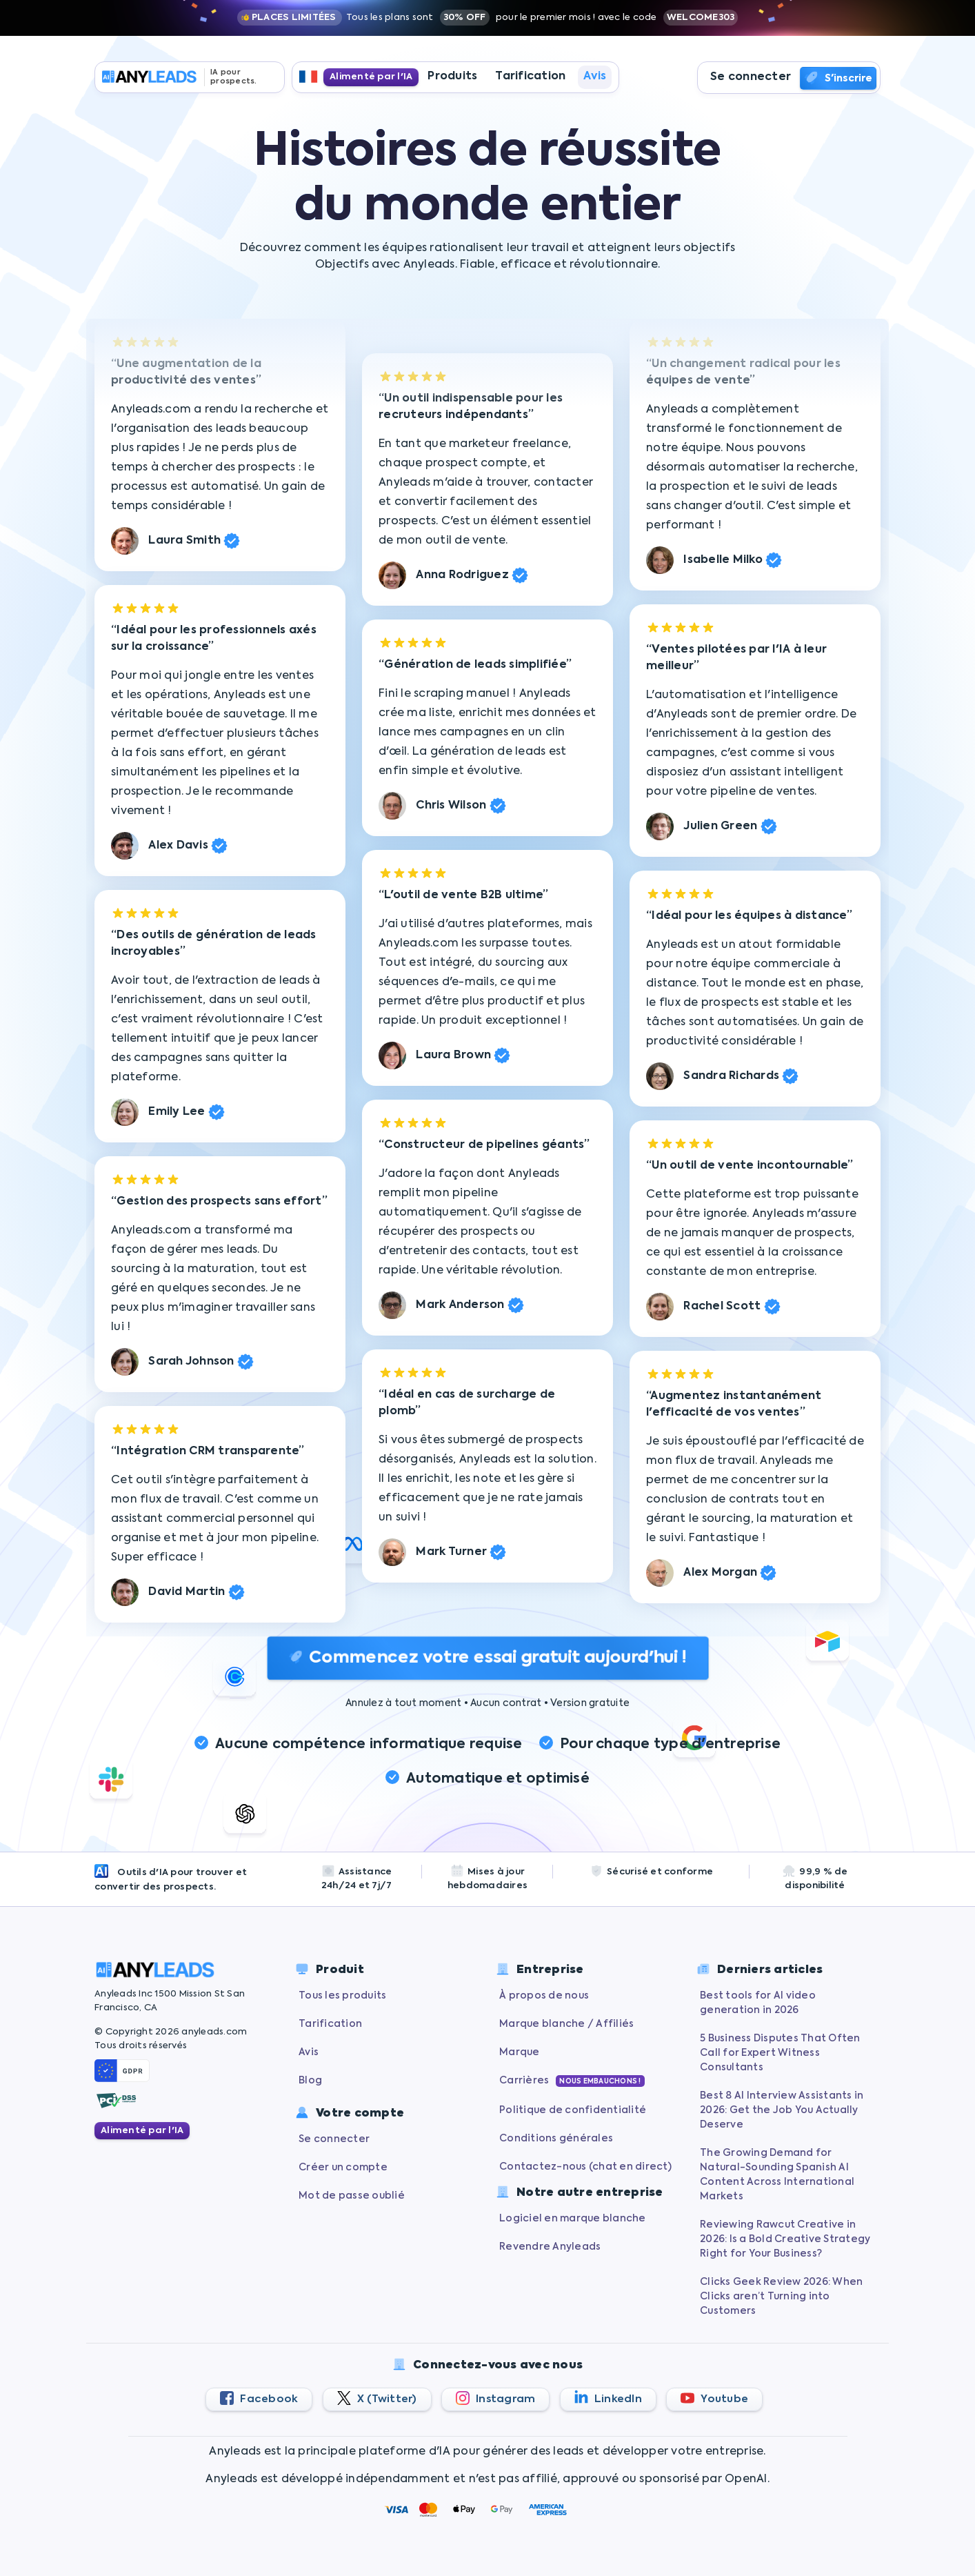  I want to click on Blog, so click(310, 2080).